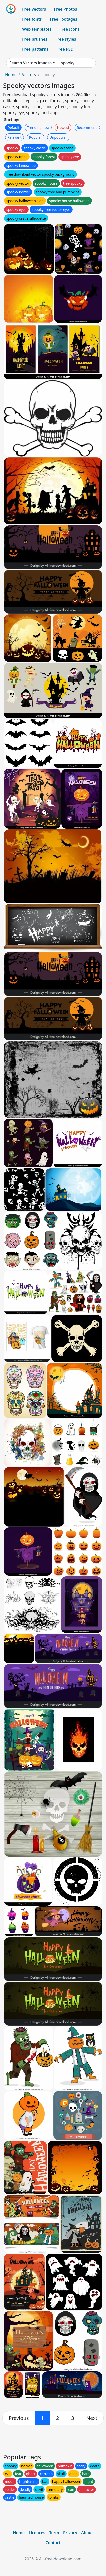 The image size is (106, 2576). What do you see at coordinates (34, 39) in the screenshot?
I see `Free brushes` at bounding box center [34, 39].